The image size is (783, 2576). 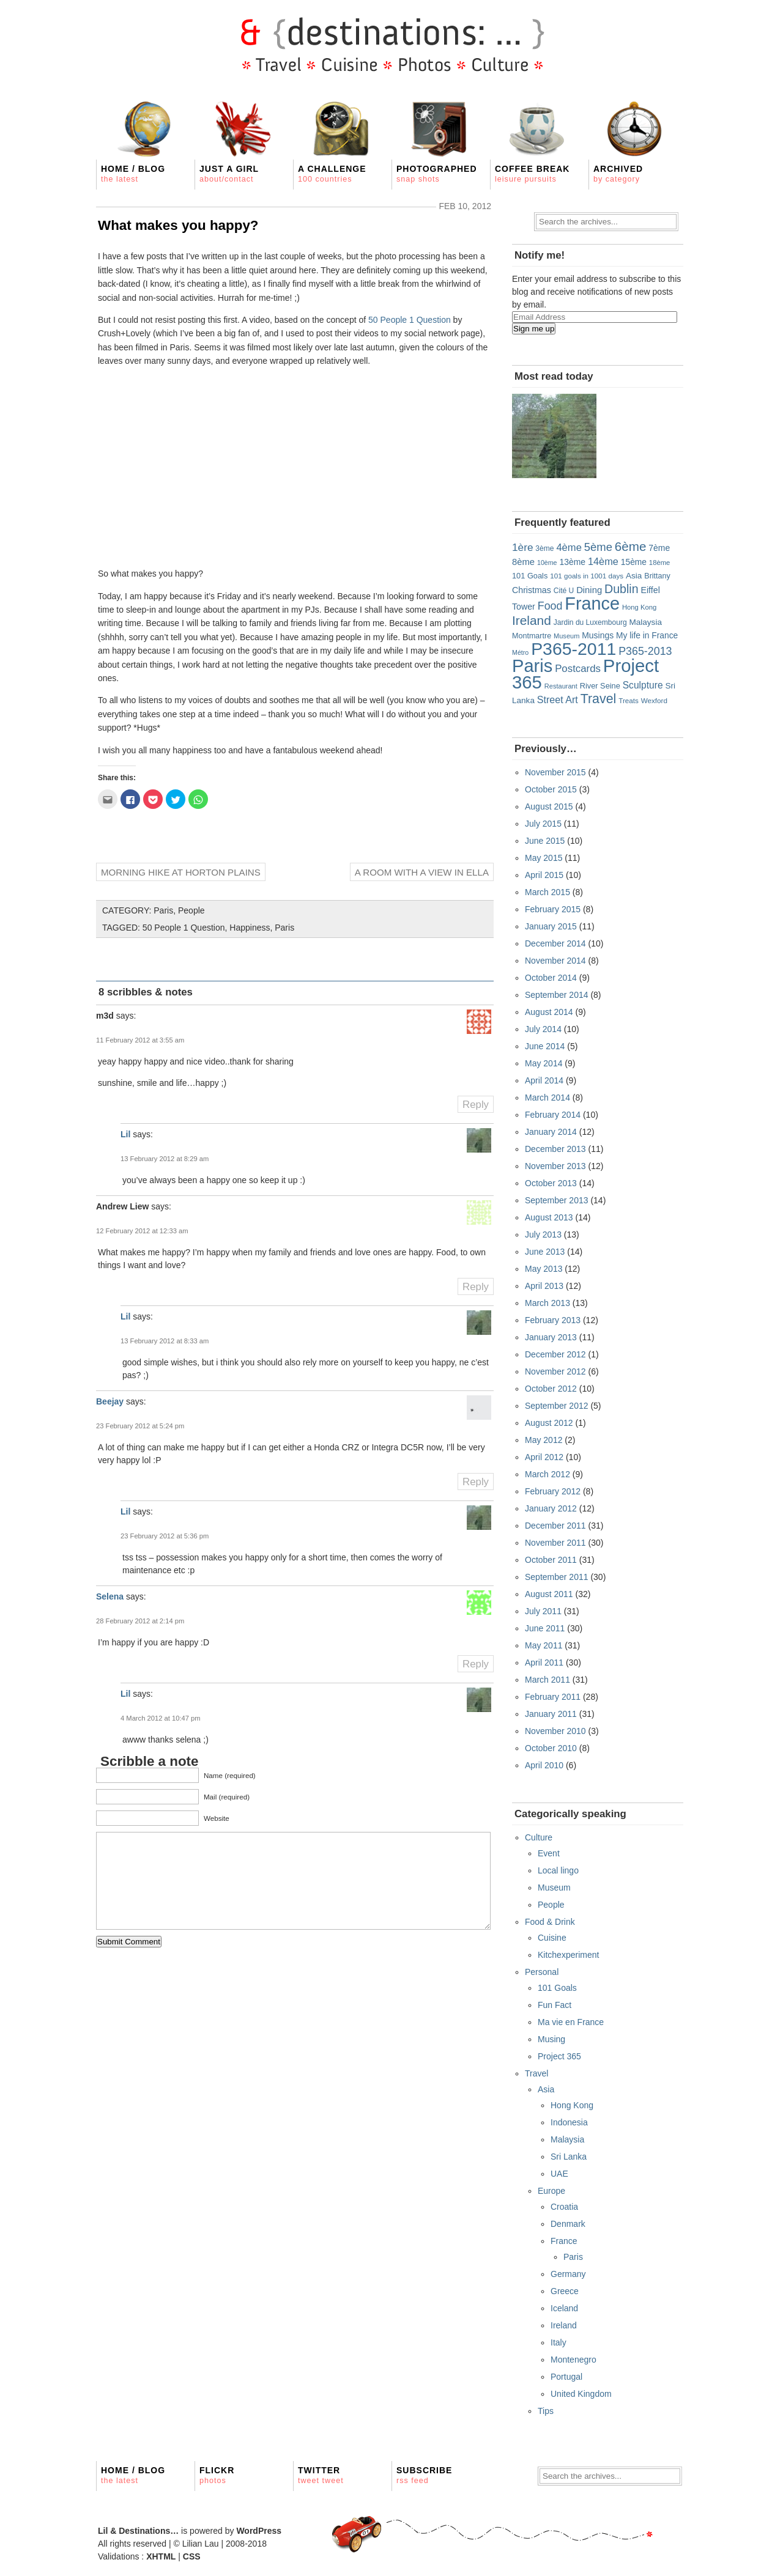 What do you see at coordinates (547, 892) in the screenshot?
I see `March 2015` at bounding box center [547, 892].